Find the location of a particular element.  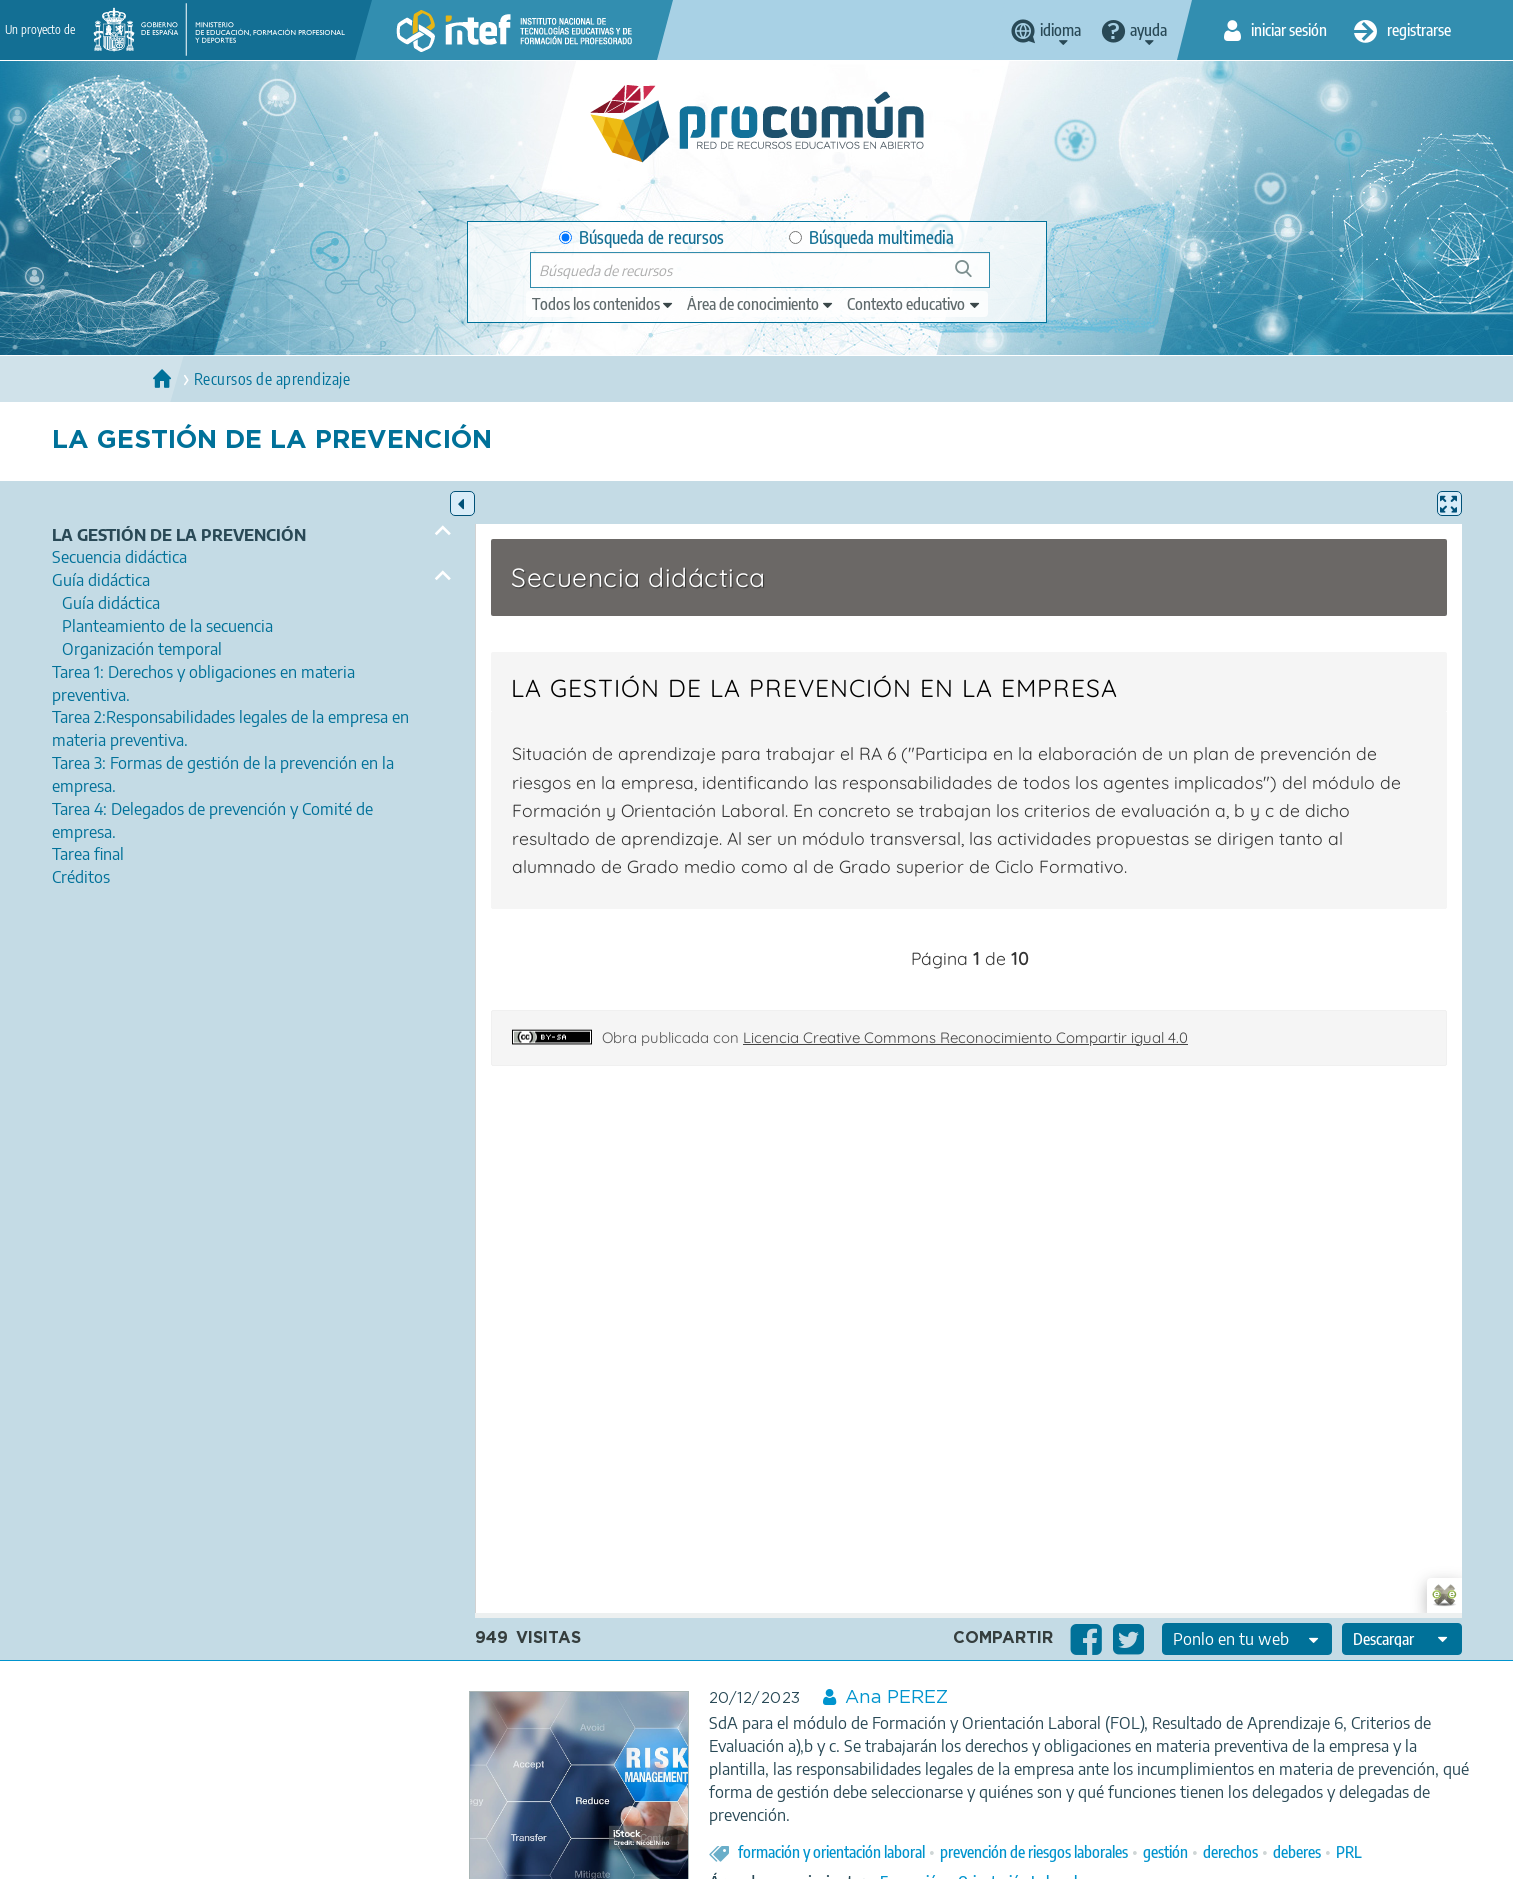

gestión is located at coordinates (1165, 1852).